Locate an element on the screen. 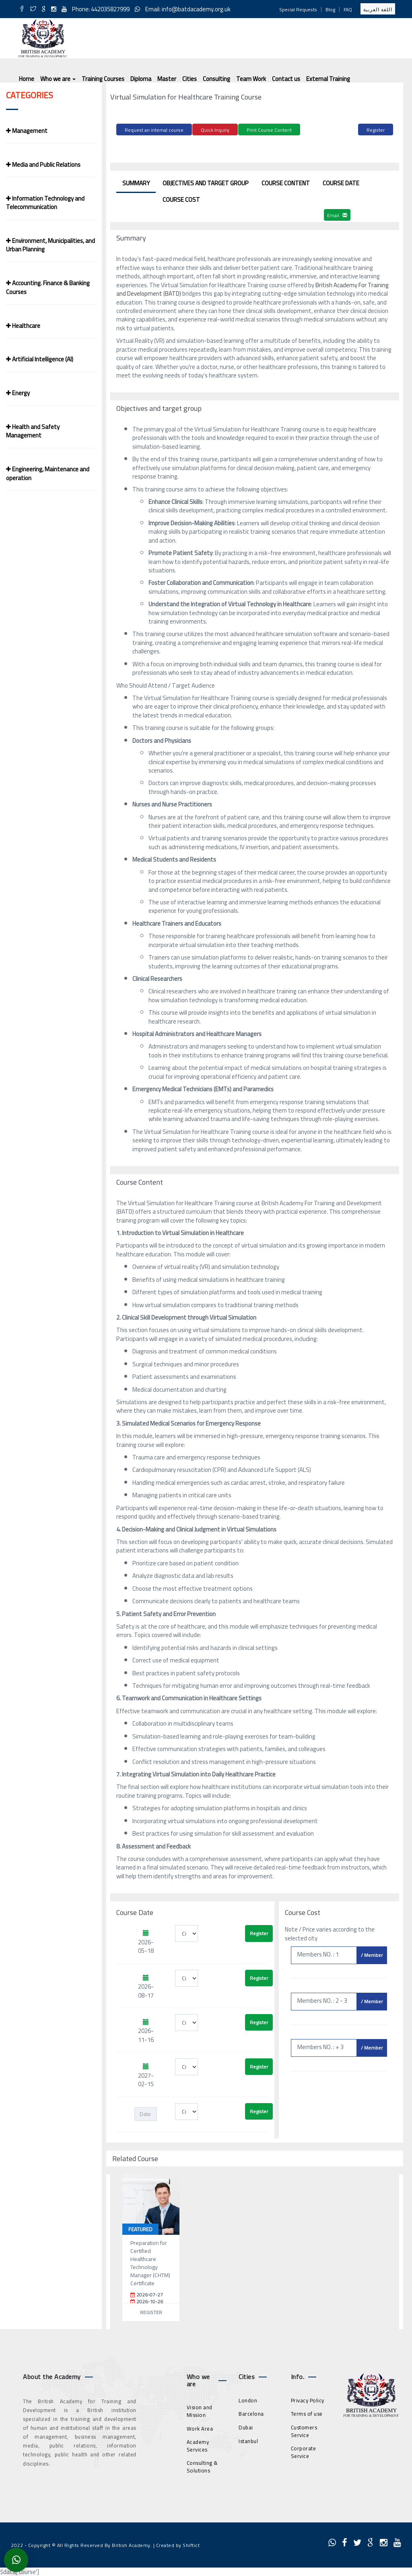  Print Course Content is located at coordinates (269, 130).